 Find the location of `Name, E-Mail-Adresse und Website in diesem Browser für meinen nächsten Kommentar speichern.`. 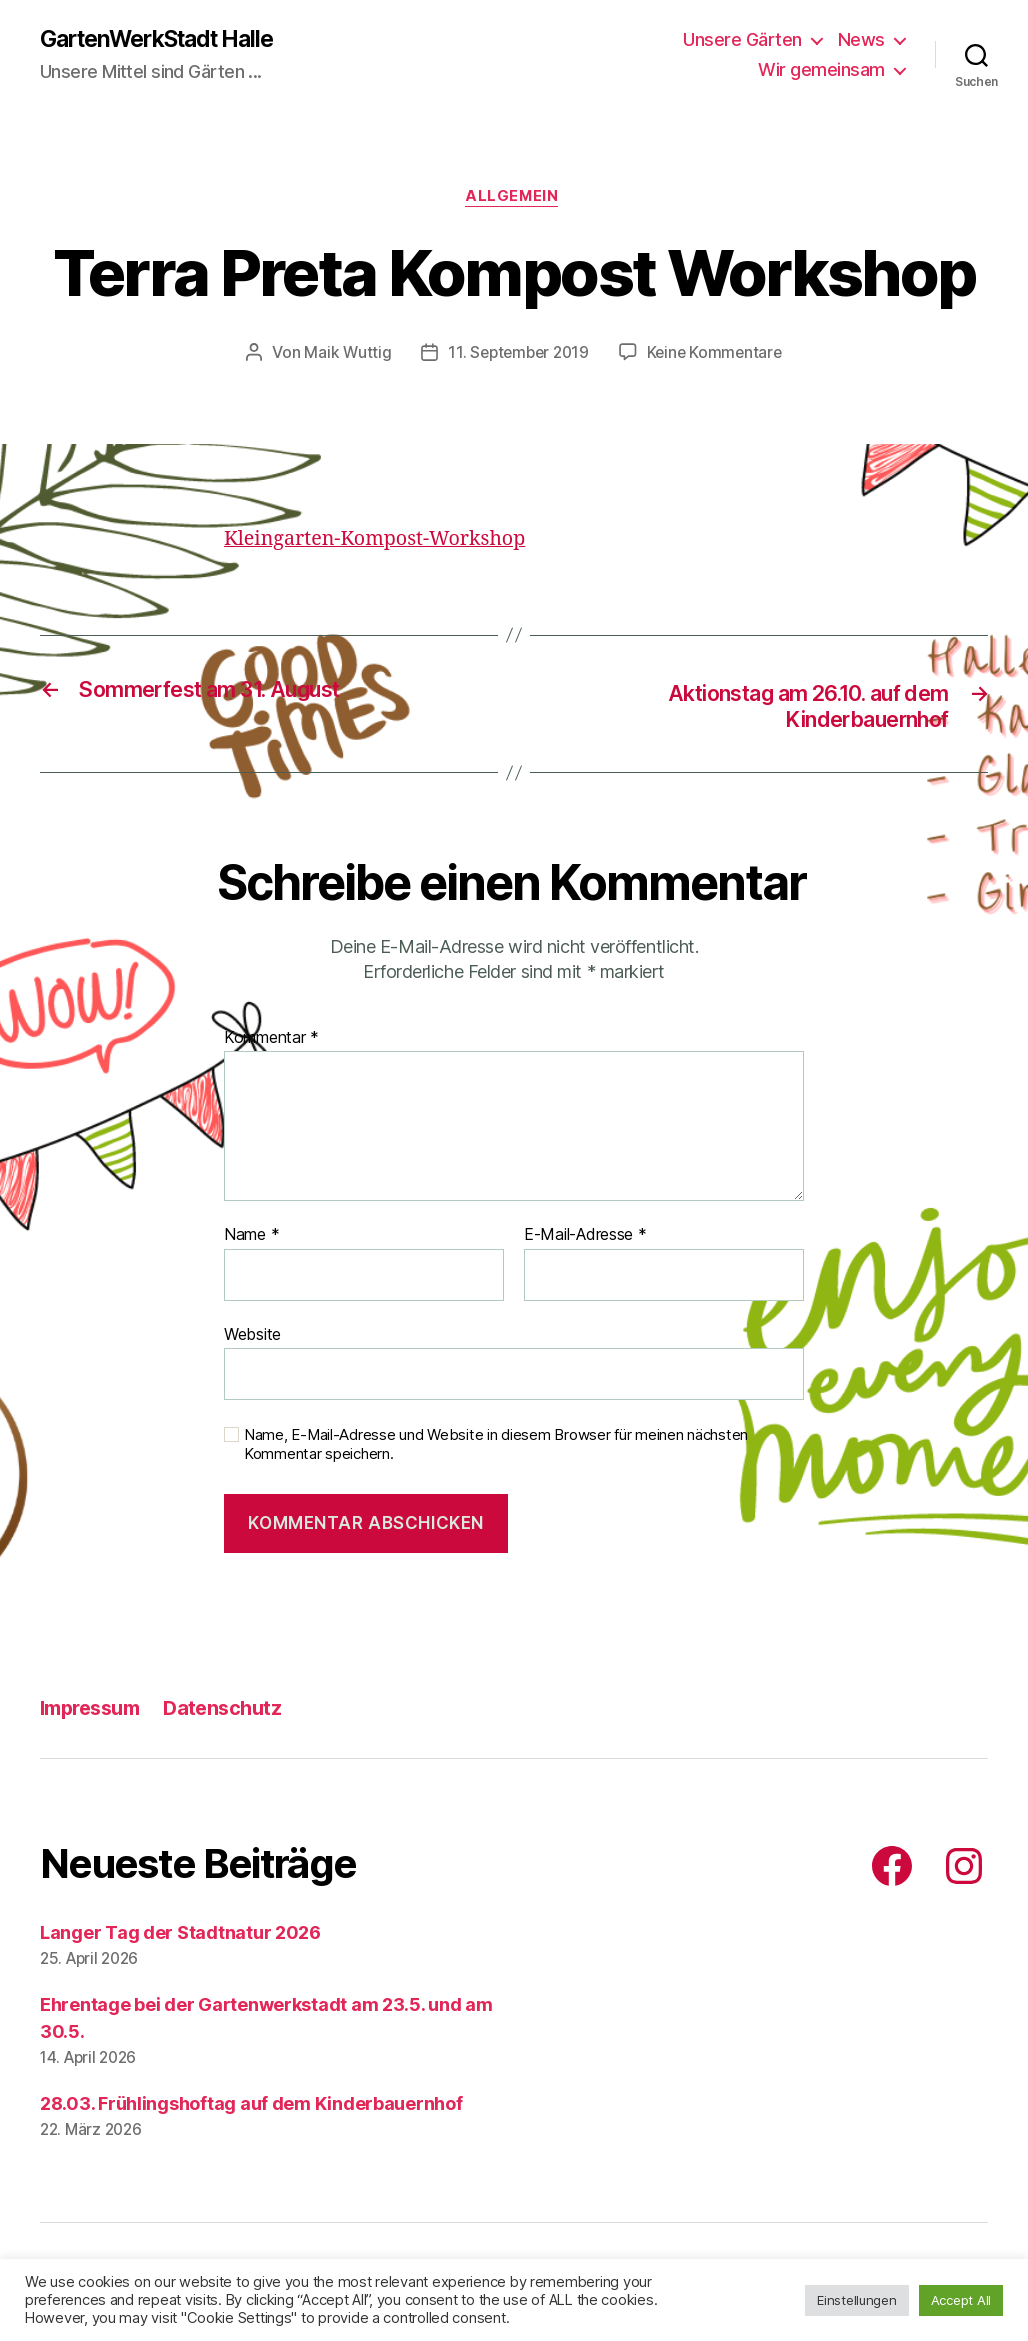

Name, E-Mail-Adresse und Website in diesem Browser für meinen nächsten Kommentar speichern. is located at coordinates (496, 1450).